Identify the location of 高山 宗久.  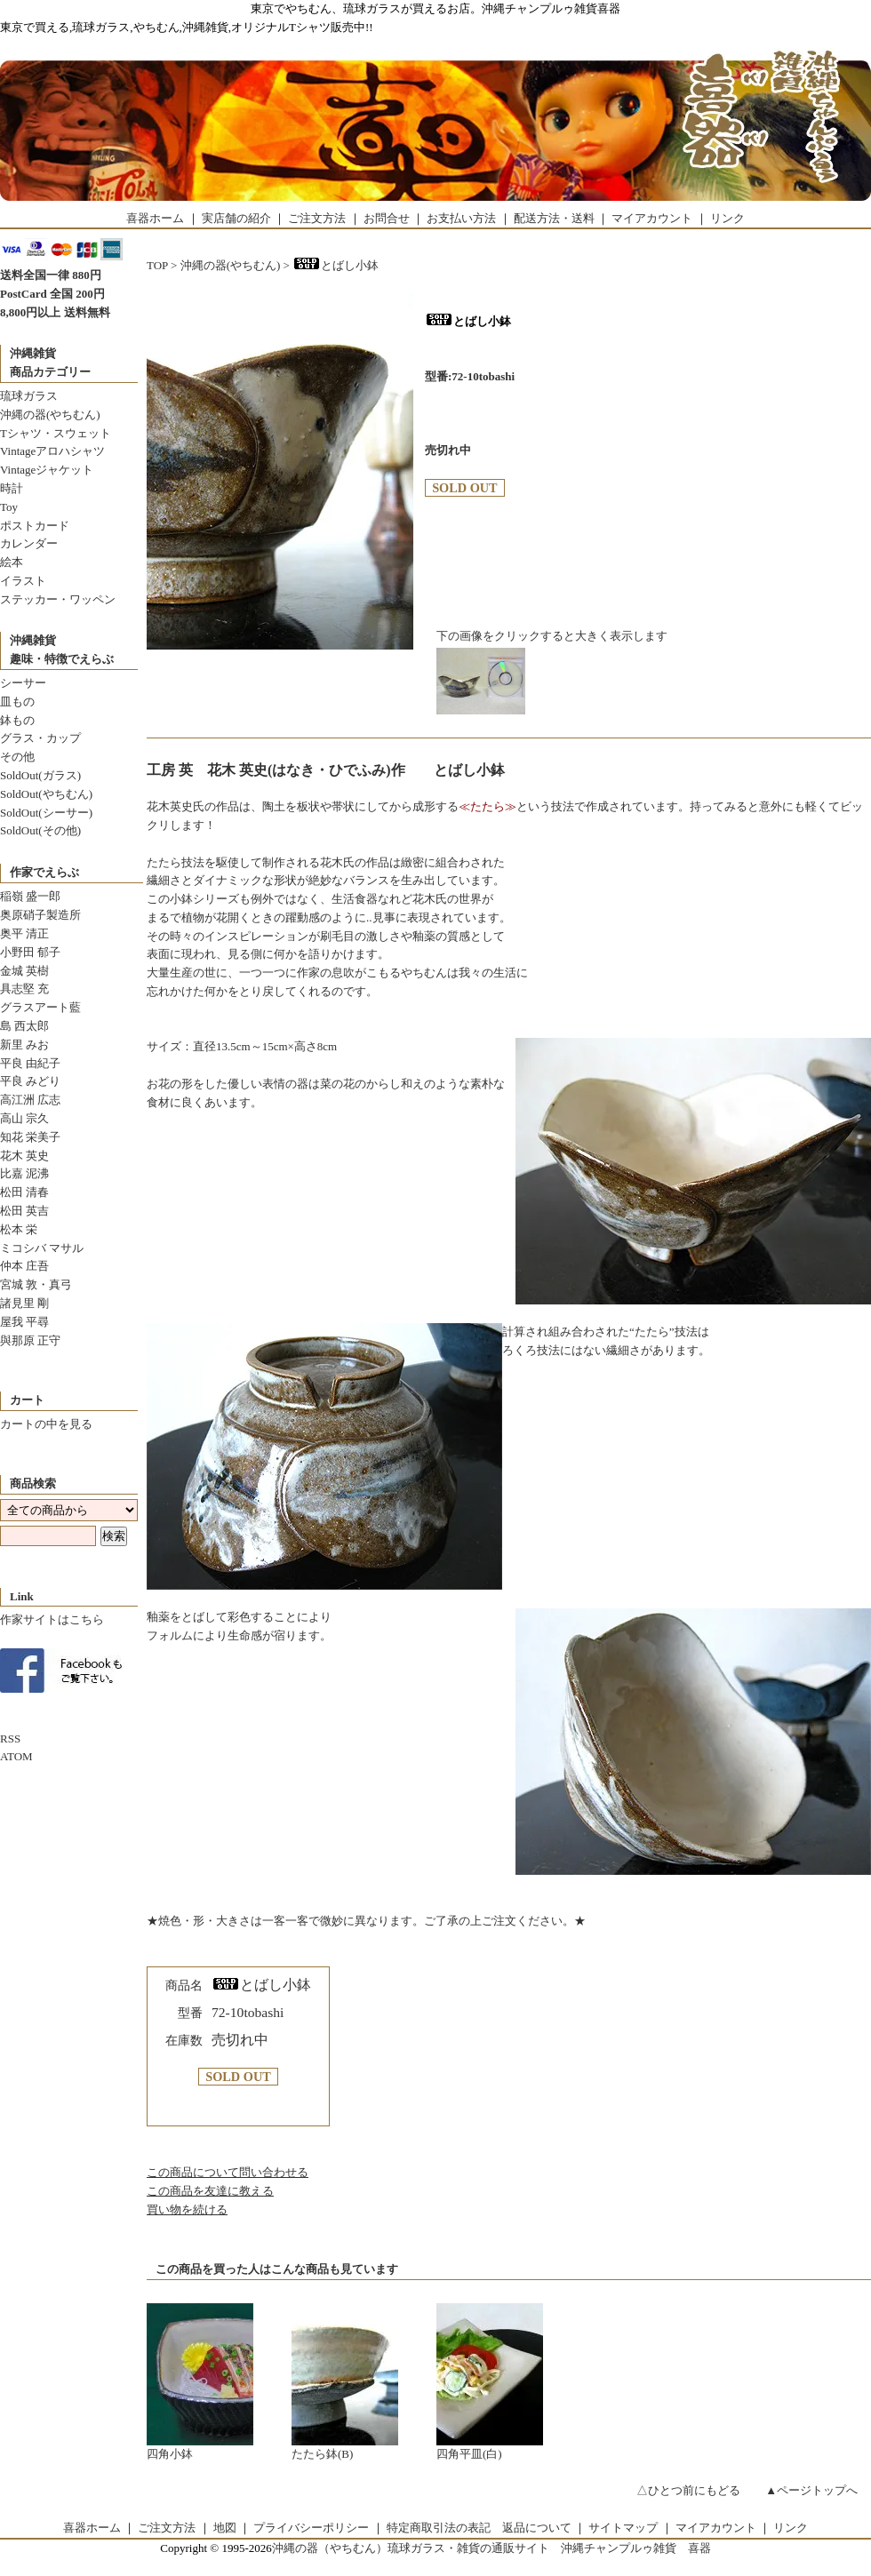
(24, 1118).